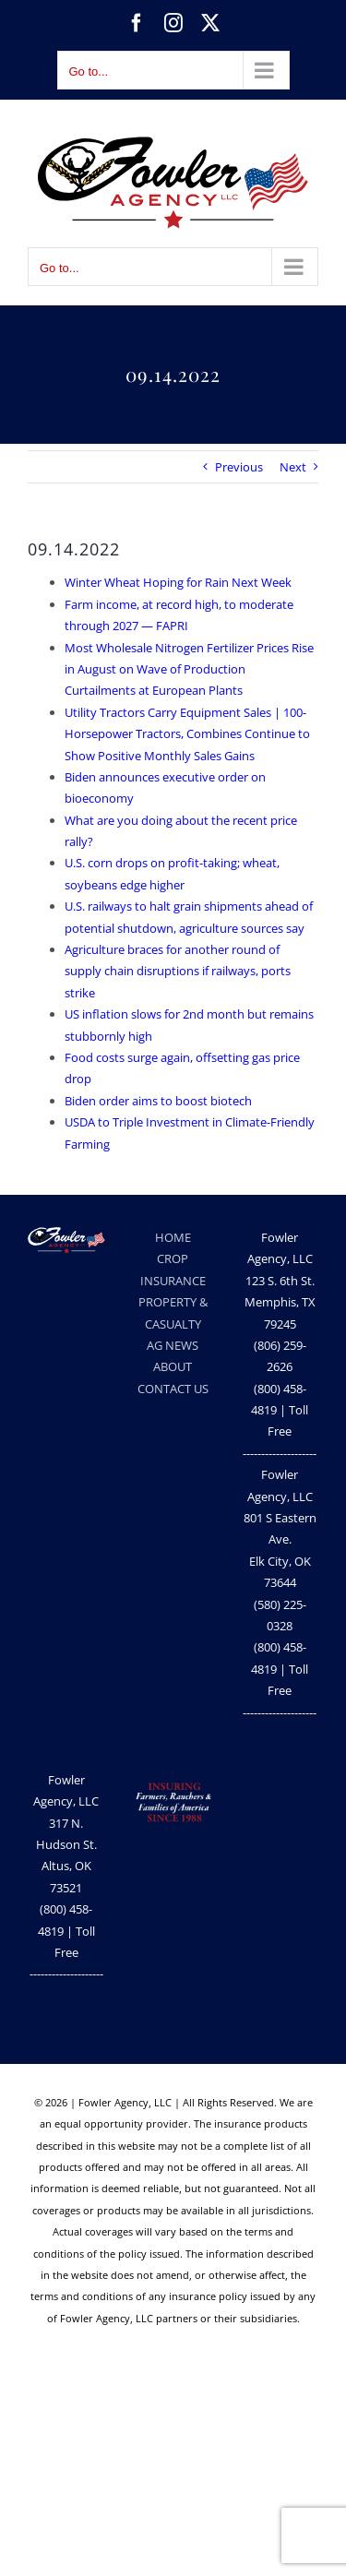 This screenshot has width=346, height=2576. Describe the element at coordinates (172, 1345) in the screenshot. I see `AG NEWS` at that location.